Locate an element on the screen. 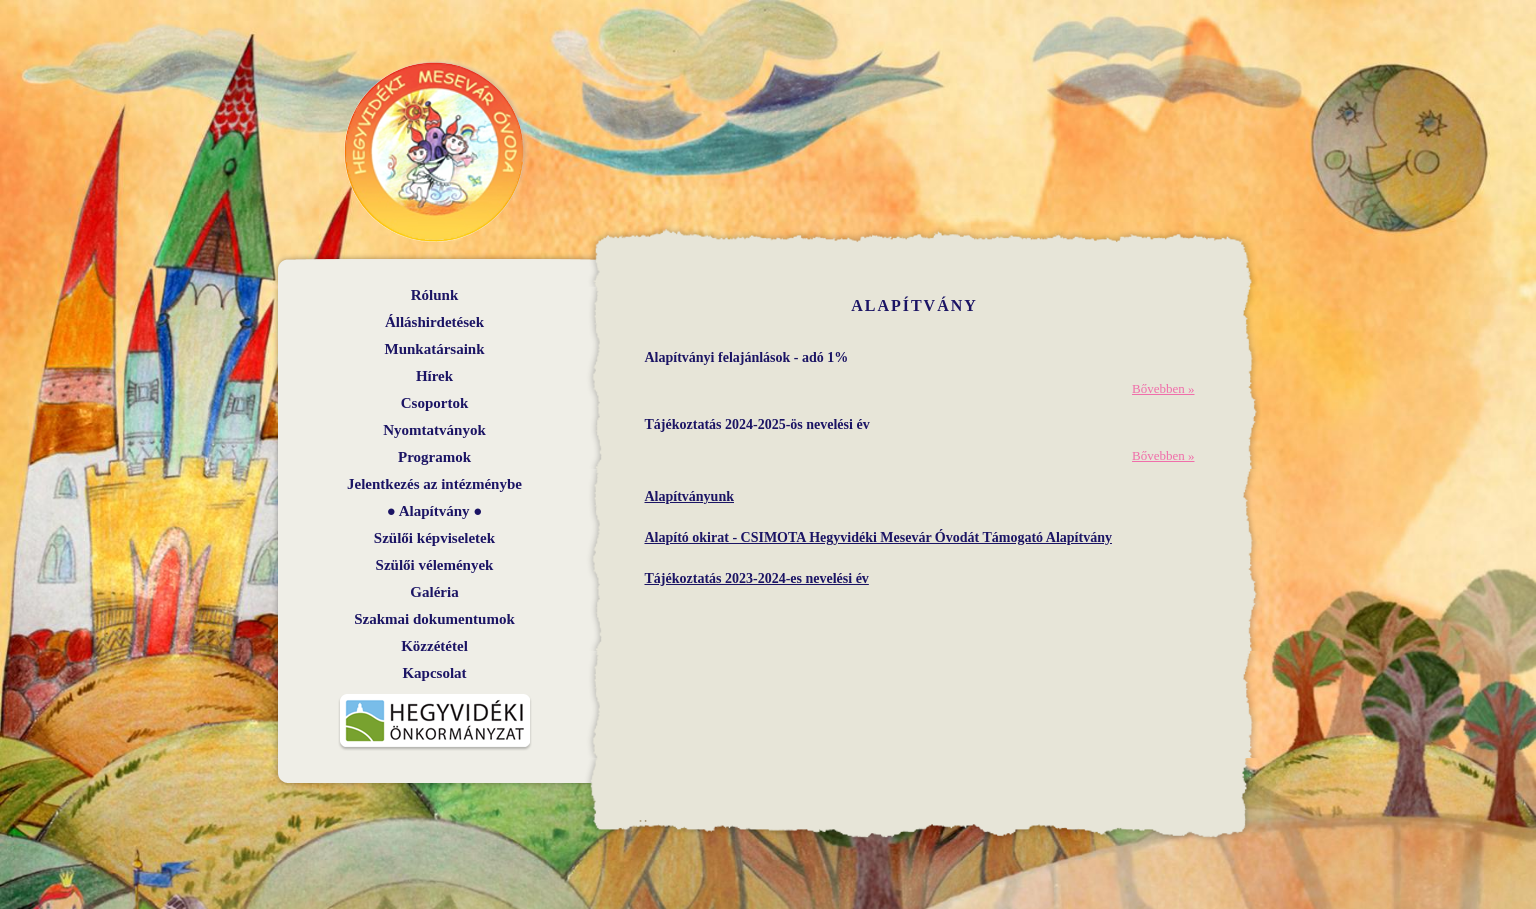 This screenshot has height=909, width=1536. Jelentkezés az intézménybe is located at coordinates (434, 484).